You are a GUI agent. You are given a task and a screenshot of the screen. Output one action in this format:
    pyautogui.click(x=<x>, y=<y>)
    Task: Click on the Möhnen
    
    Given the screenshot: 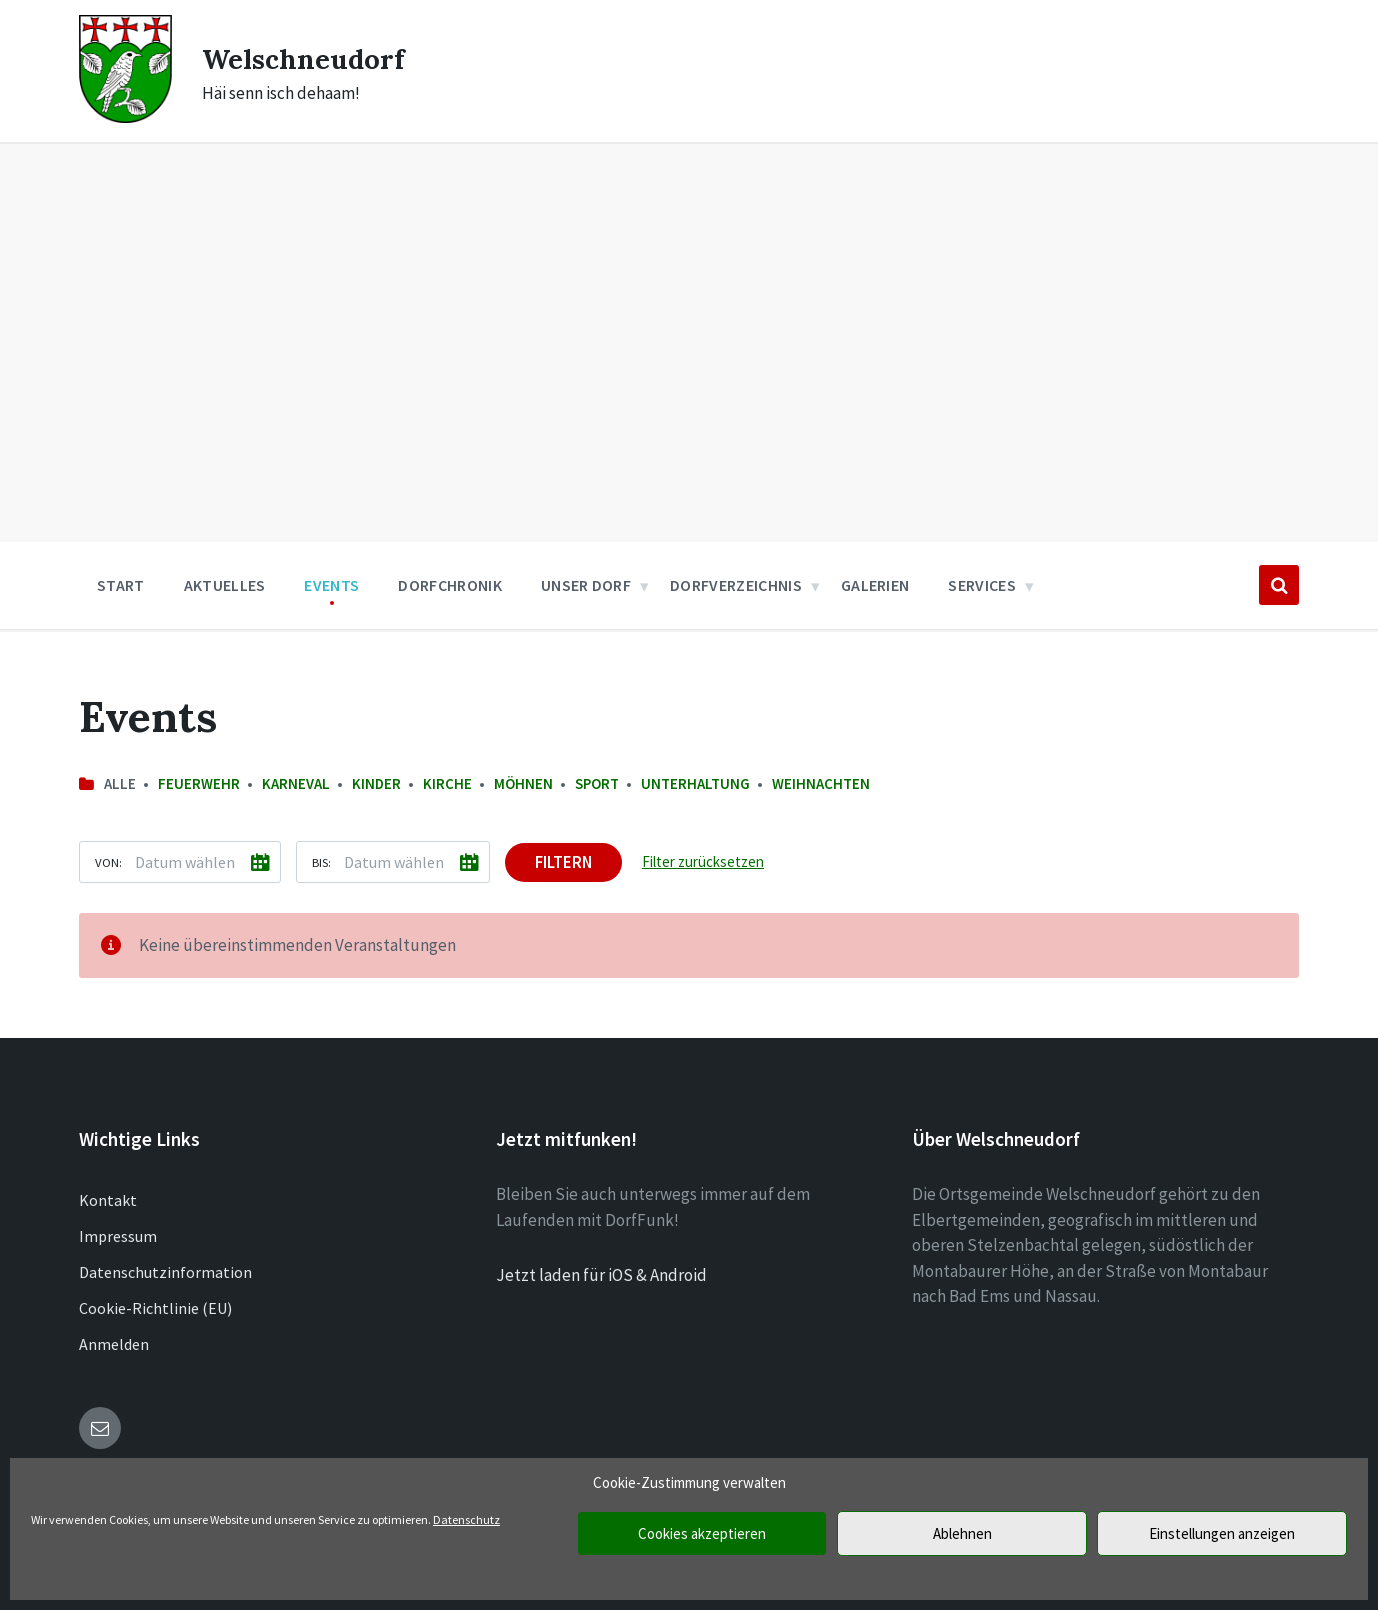 What is the action you would take?
    pyautogui.click(x=523, y=783)
    